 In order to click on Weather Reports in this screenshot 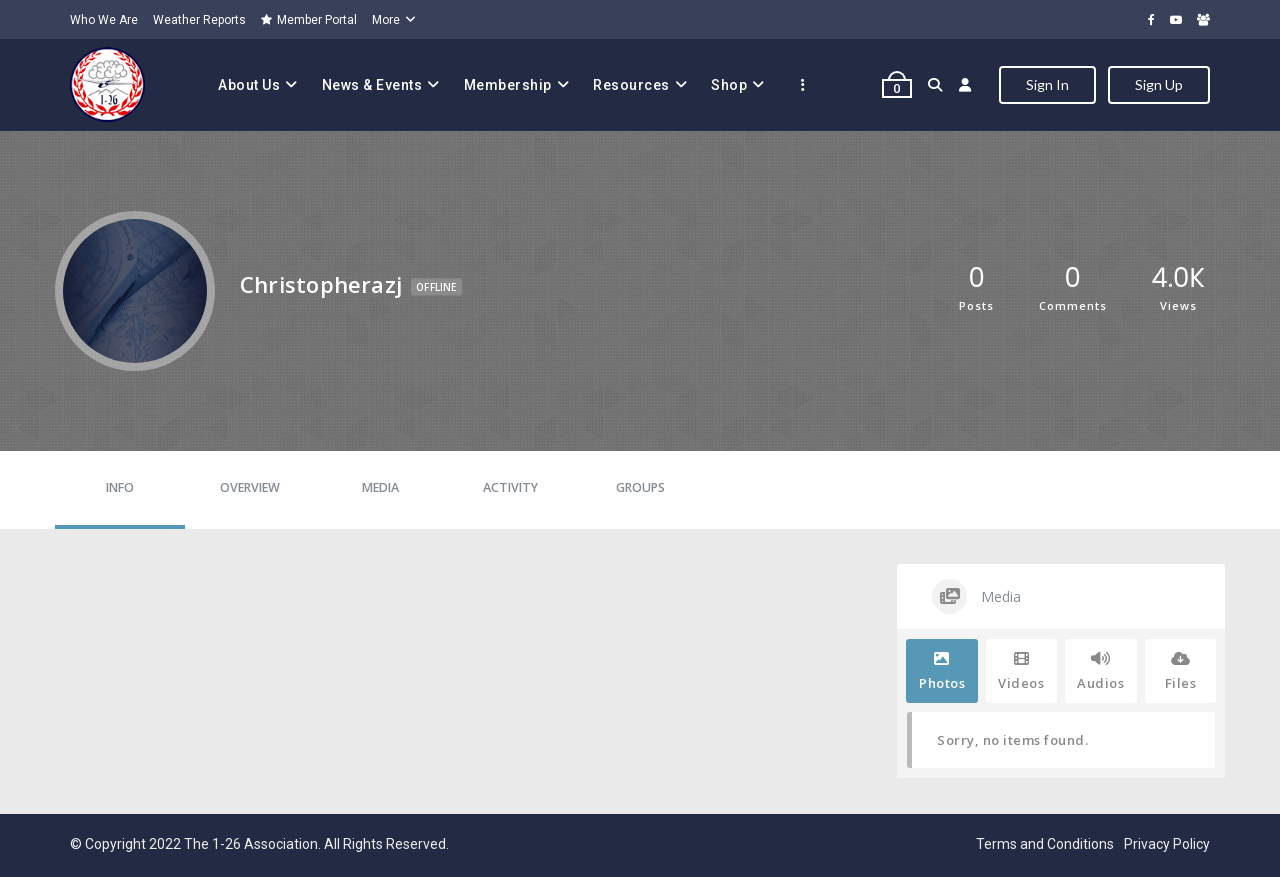, I will do `click(199, 20)`.